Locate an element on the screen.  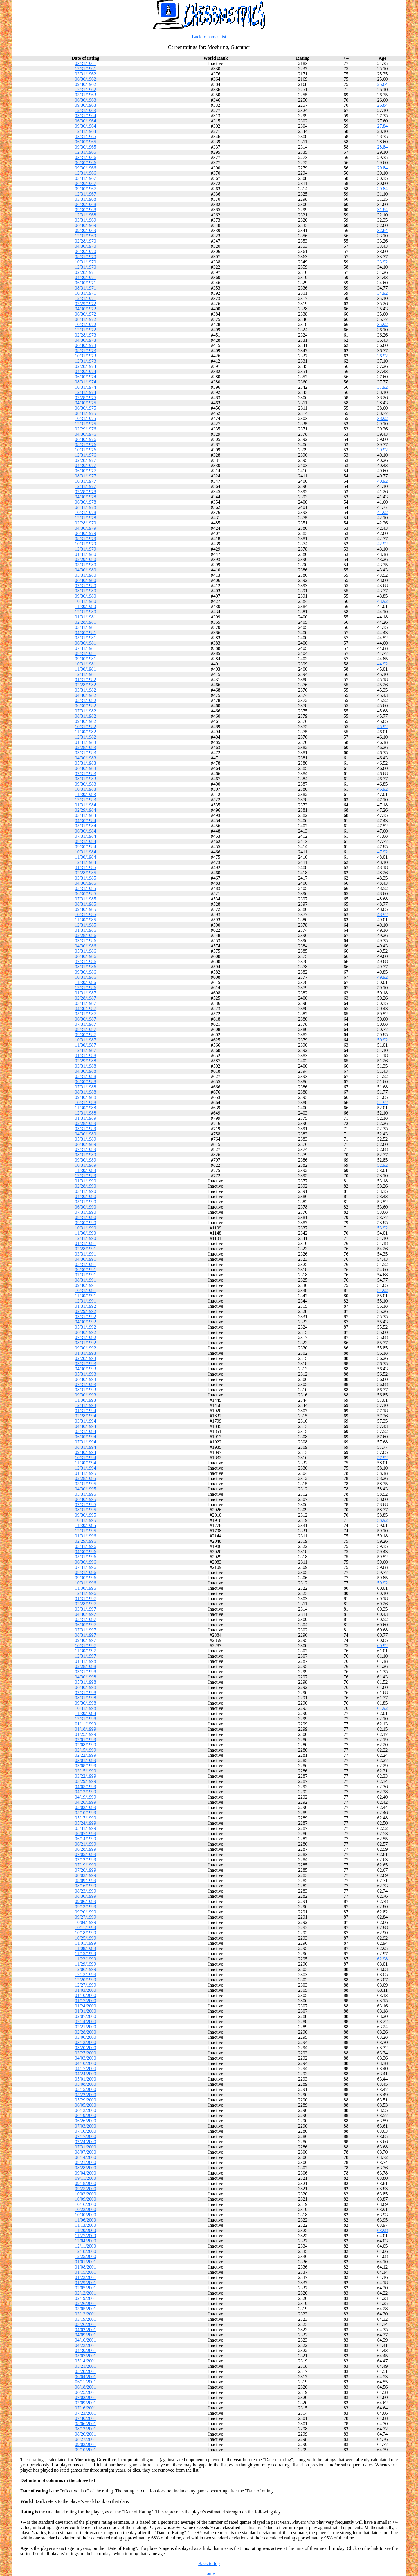
05/28/2001 is located at coordinates (85, 2371).